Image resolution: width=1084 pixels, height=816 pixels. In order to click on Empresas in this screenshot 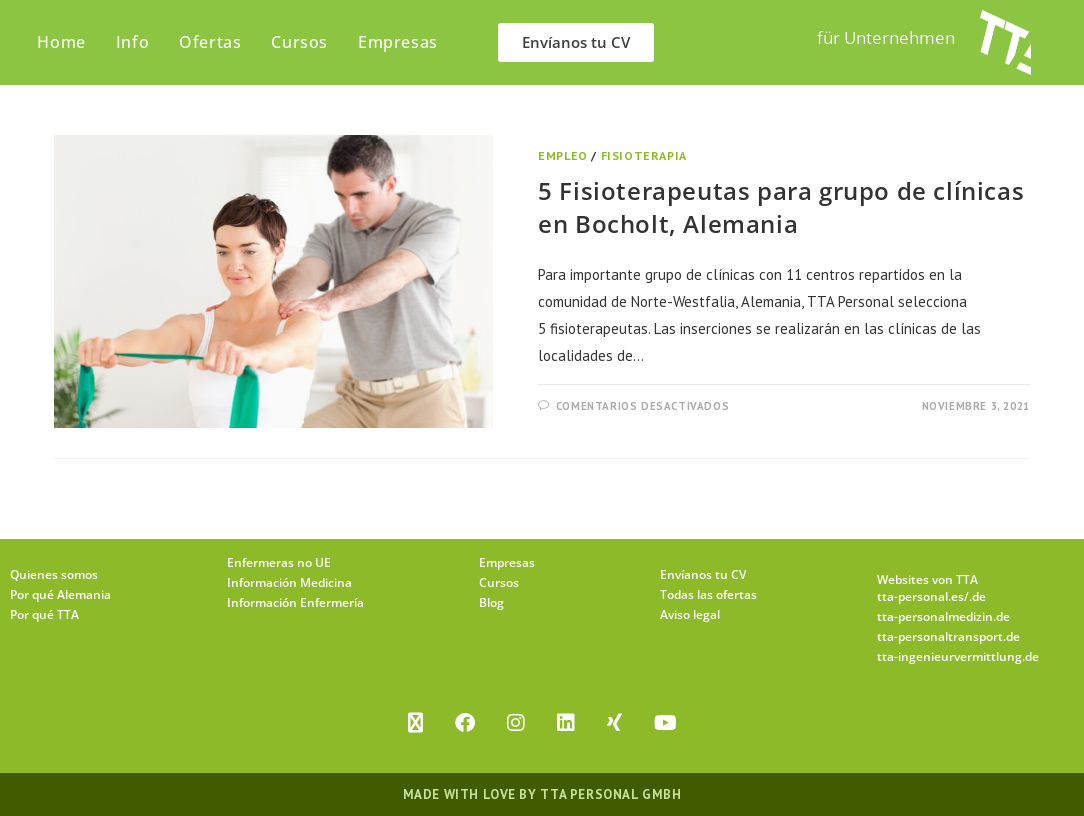, I will do `click(507, 562)`.